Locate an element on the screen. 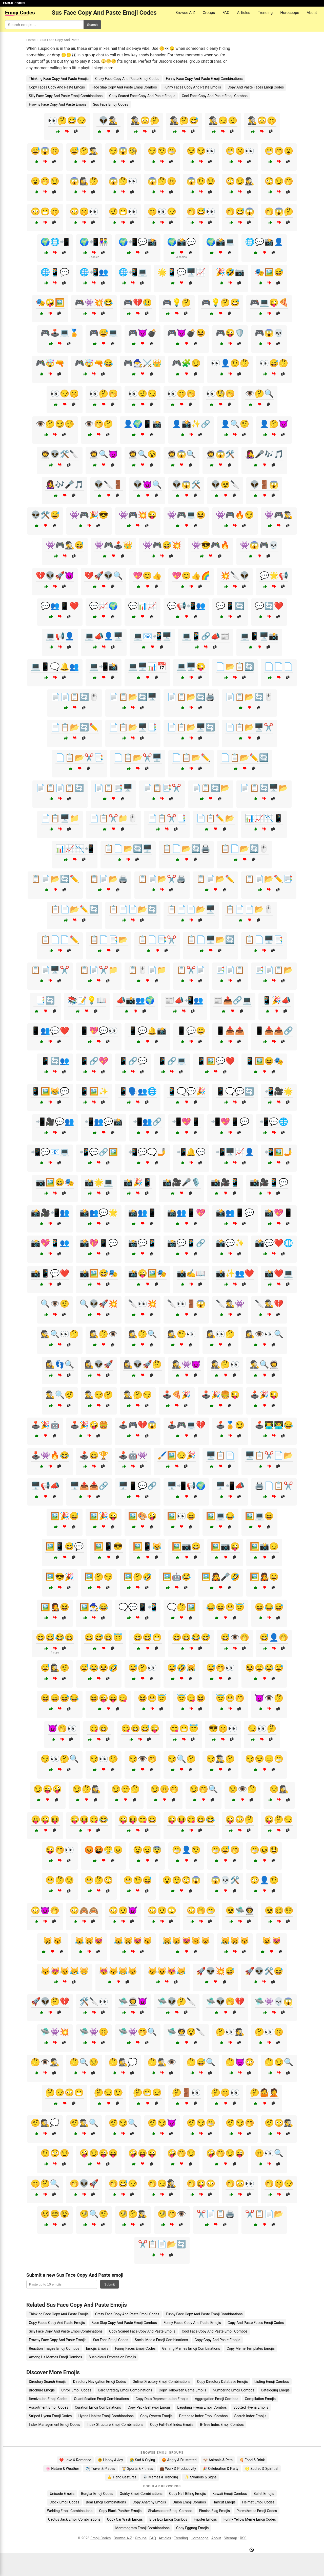 This screenshot has width=324, height=2576. 🤭🤫😏 is located at coordinates (279, 2183).